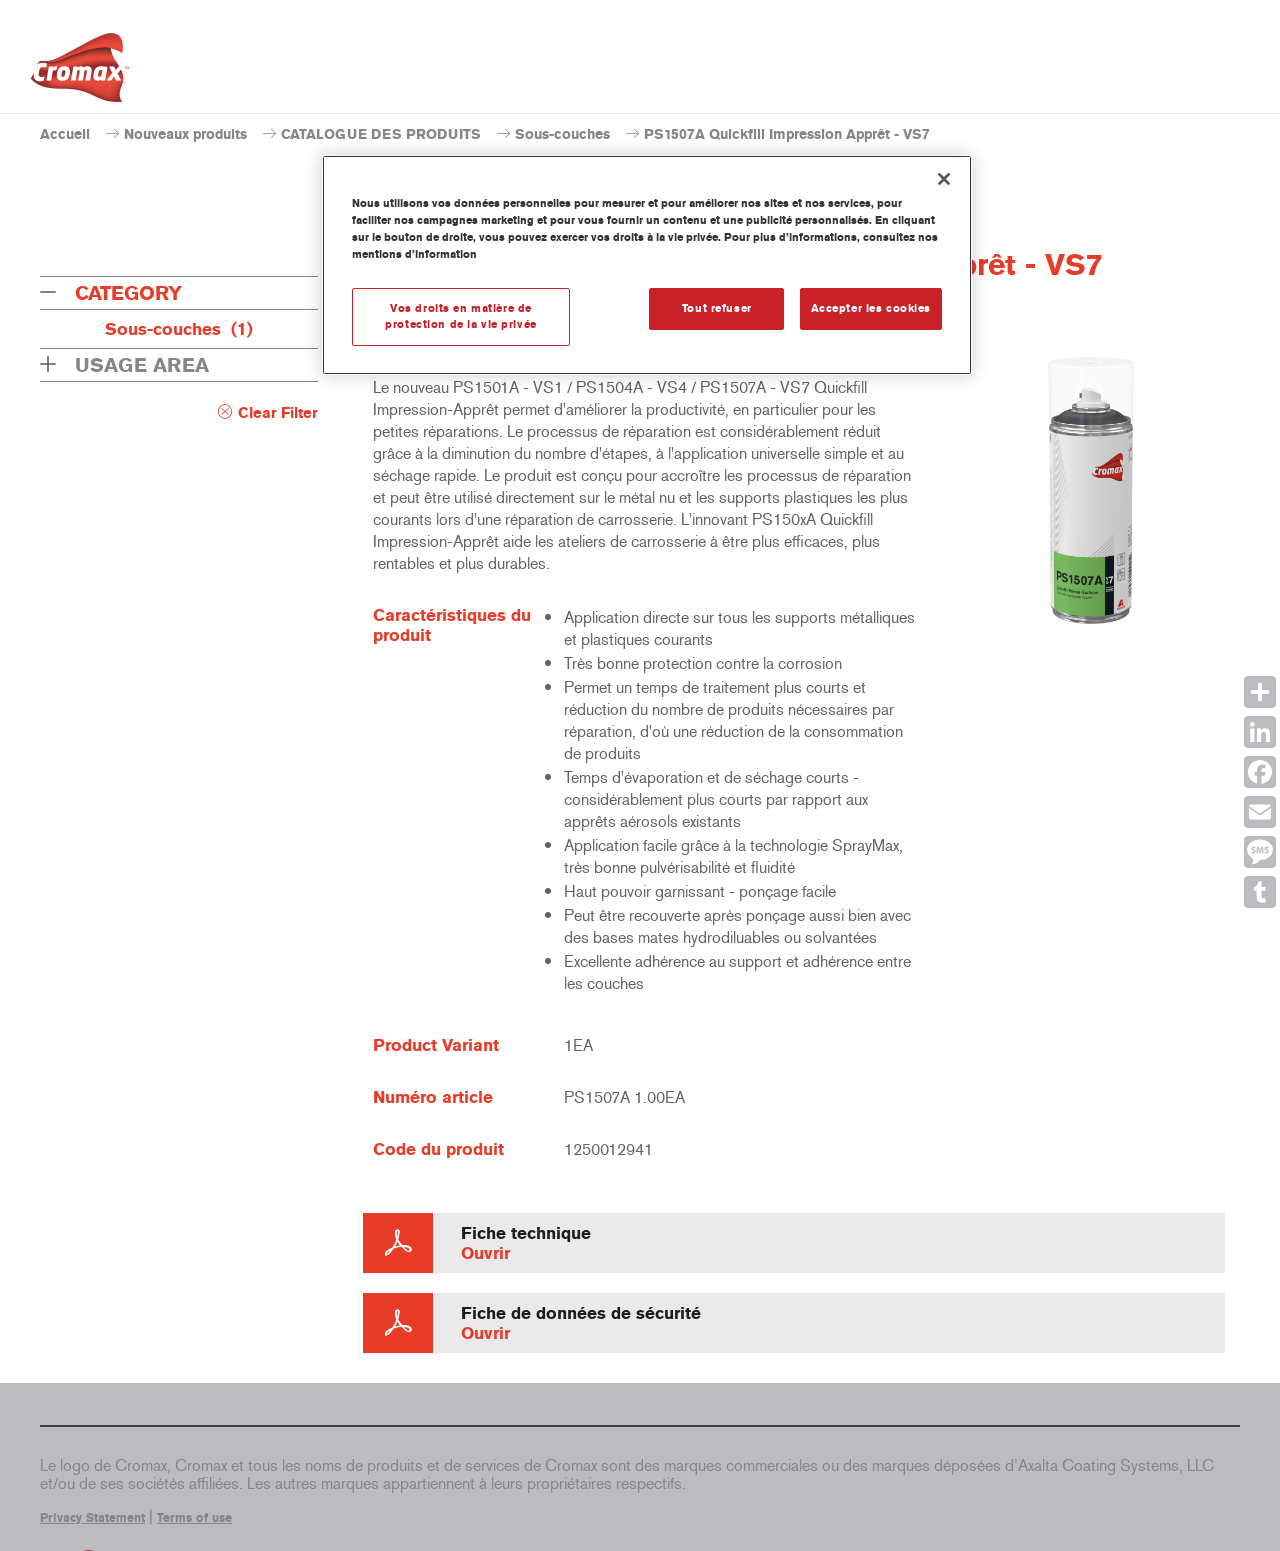  Describe the element at coordinates (80, 73) in the screenshot. I see `[Axalta Home]` at that location.